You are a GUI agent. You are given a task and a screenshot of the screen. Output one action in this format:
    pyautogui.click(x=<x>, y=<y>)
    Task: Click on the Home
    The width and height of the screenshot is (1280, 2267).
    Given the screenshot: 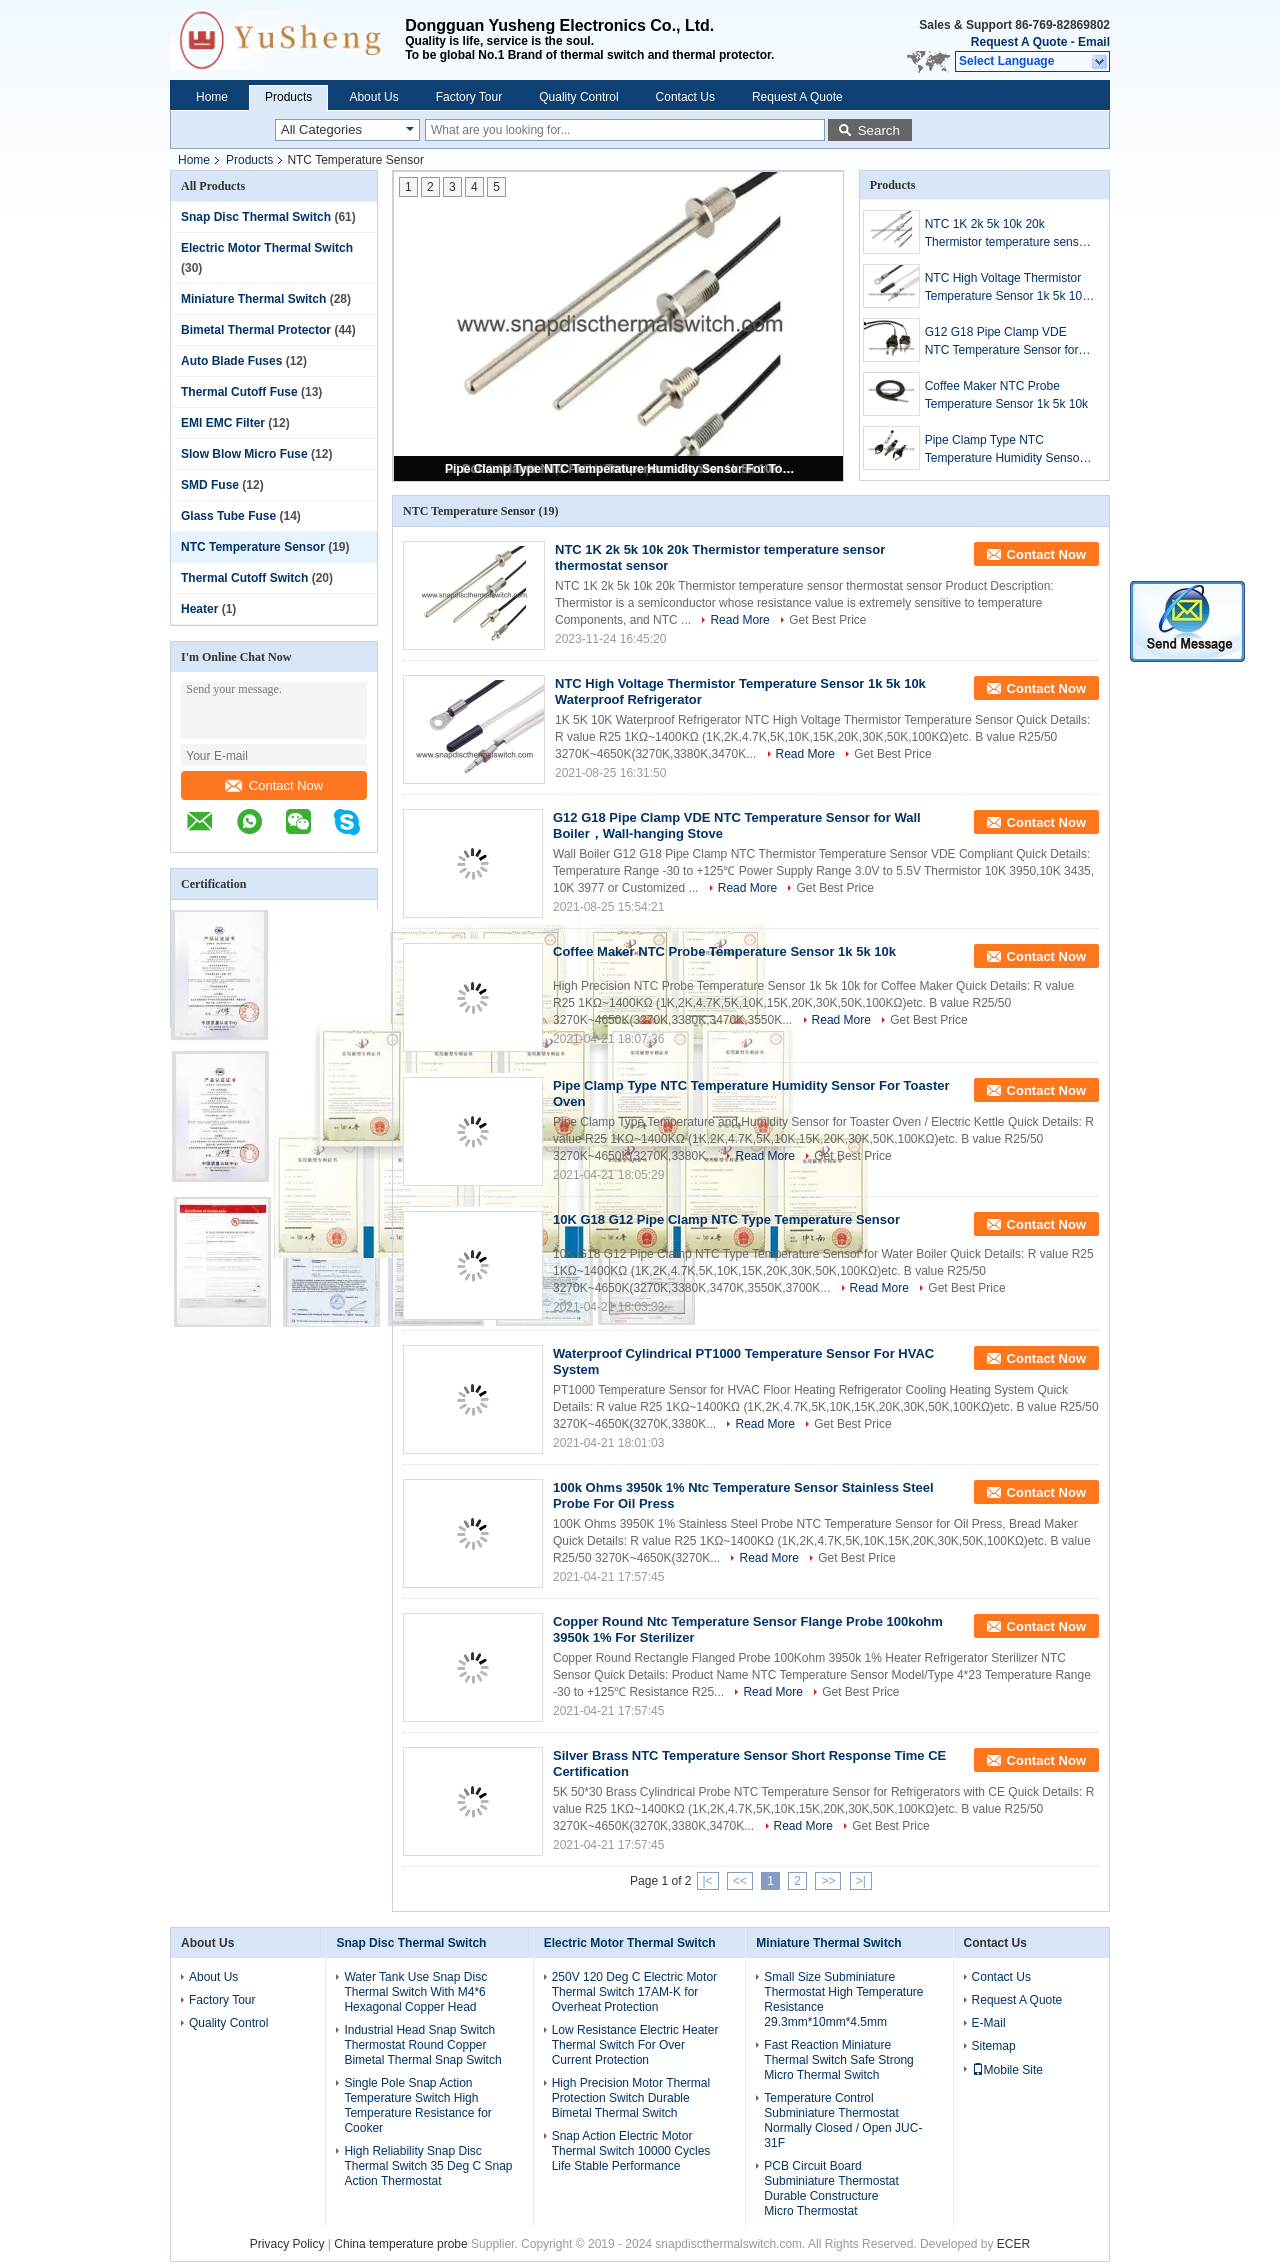 What is the action you would take?
    pyautogui.click(x=212, y=97)
    